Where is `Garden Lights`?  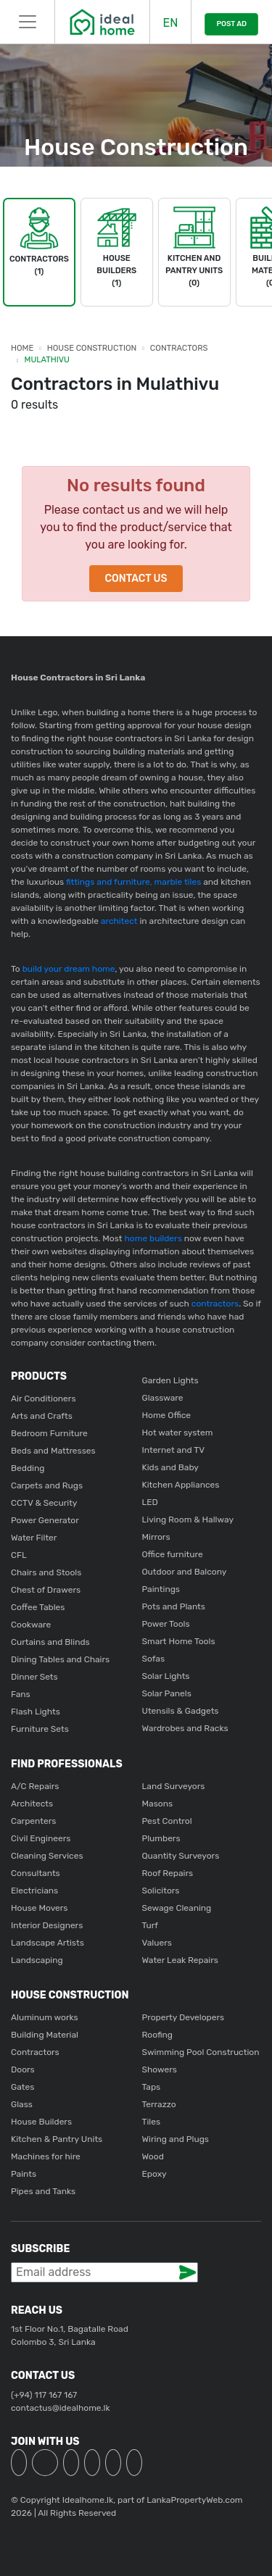 Garden Lights is located at coordinates (170, 1380).